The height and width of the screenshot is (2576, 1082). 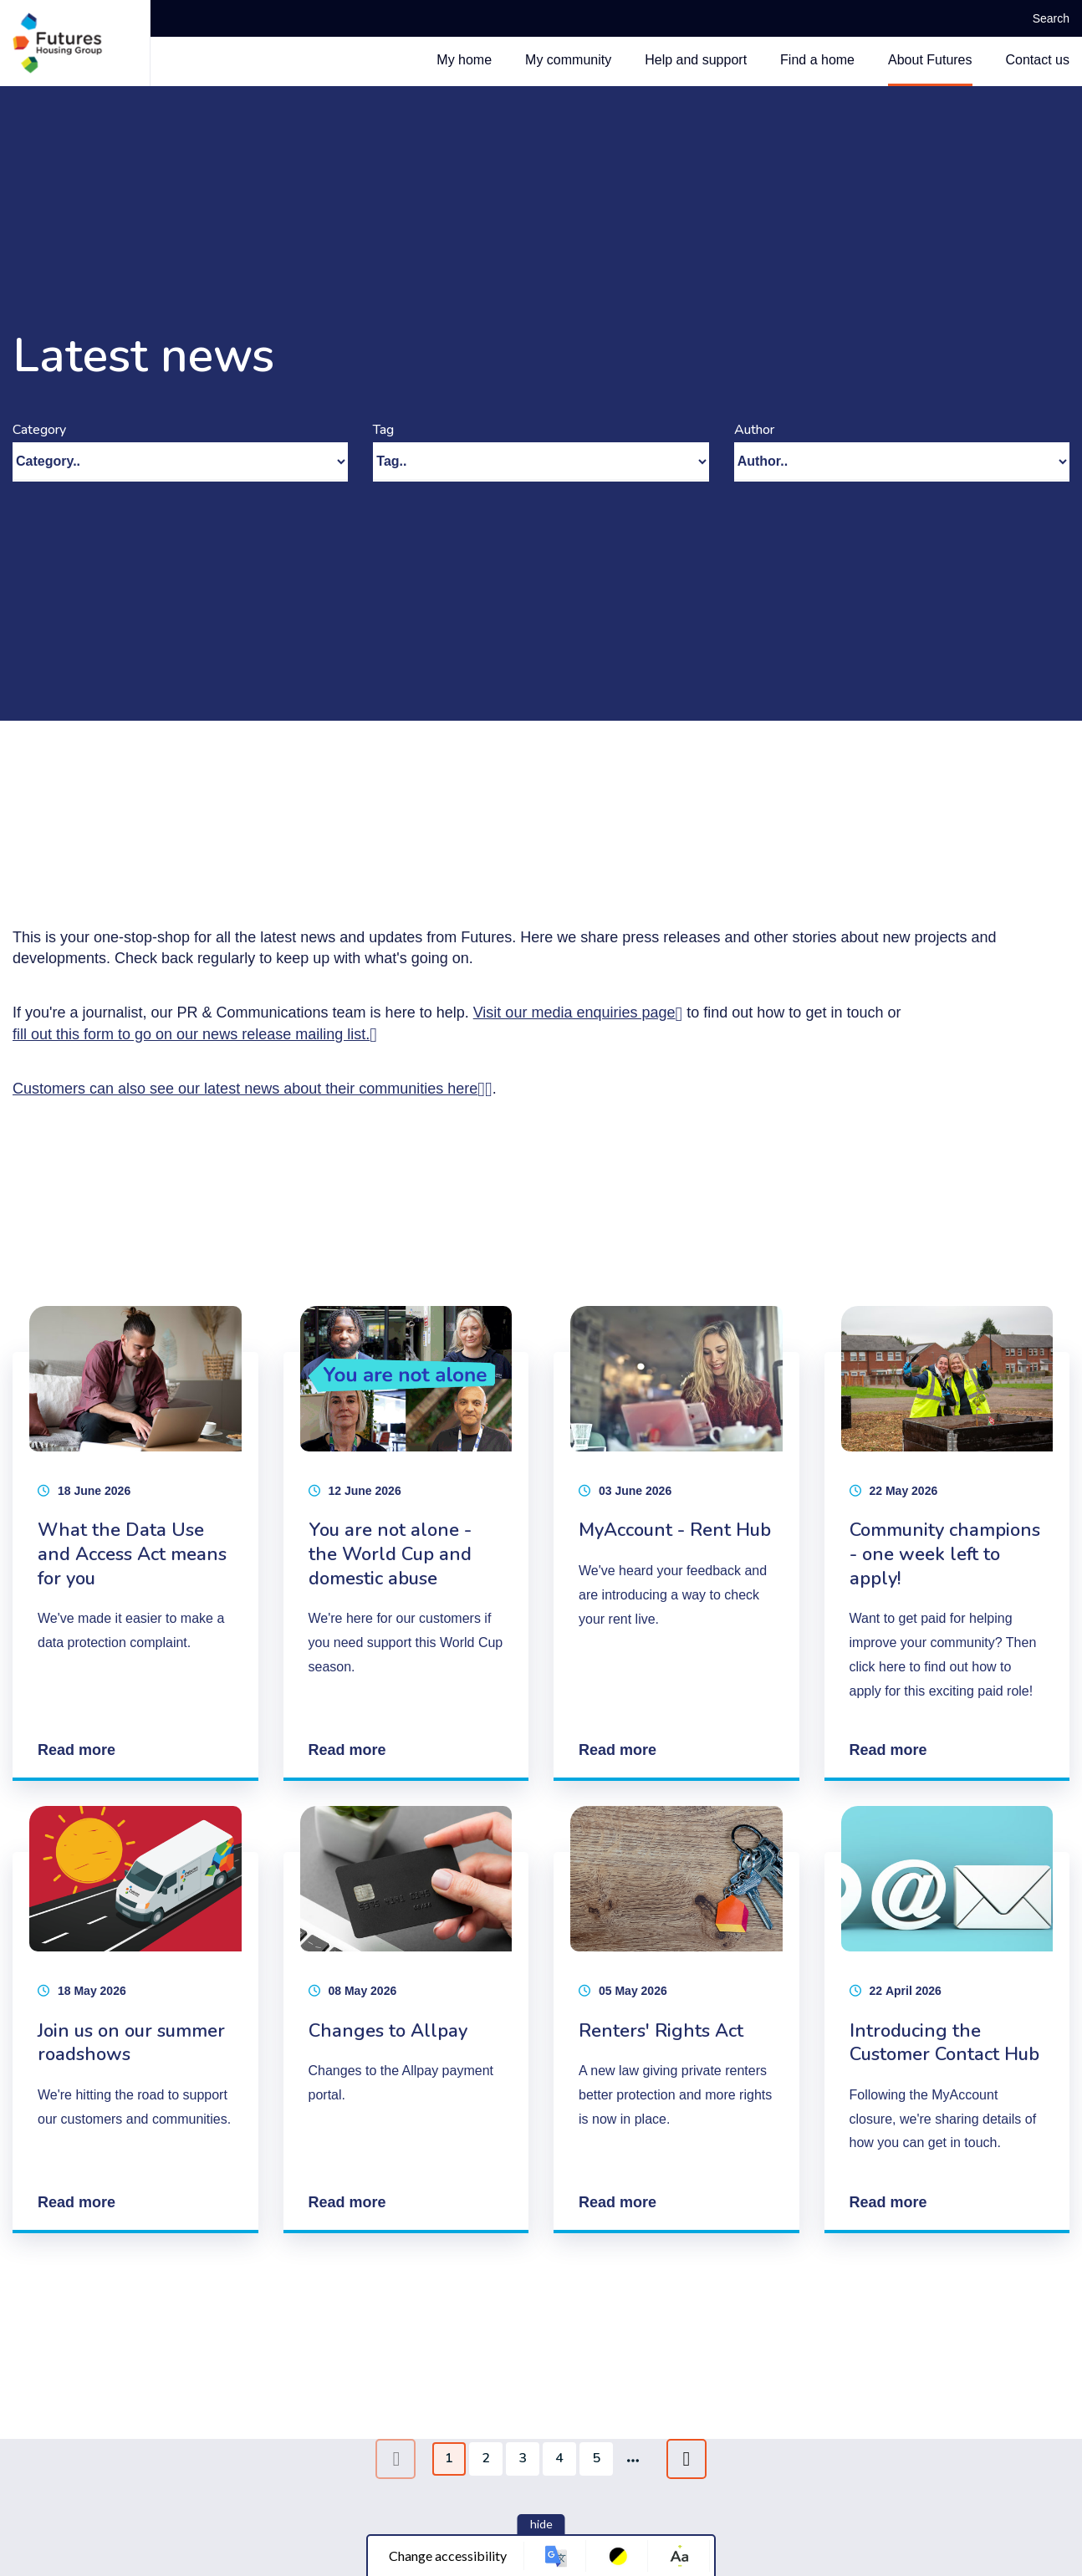 I want to click on fill out this form to go on our news release mailing list., so click(x=191, y=1034).